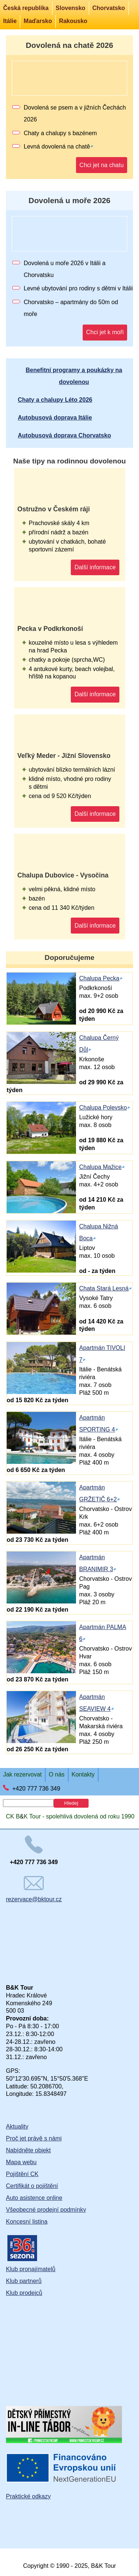 The image size is (139, 2576). What do you see at coordinates (46, 2210) in the screenshot?
I see `Všeobecné prodejní podmínky` at bounding box center [46, 2210].